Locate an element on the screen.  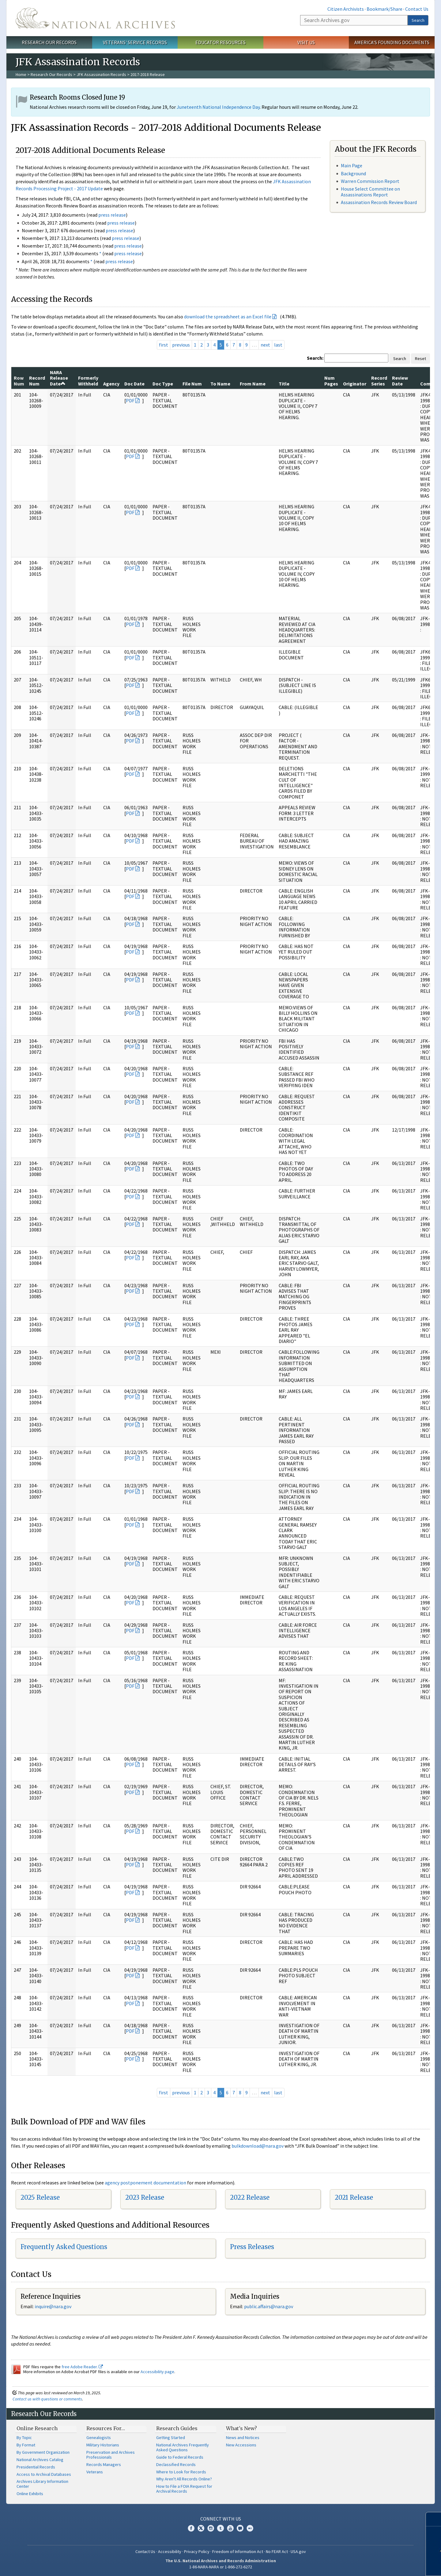
Online Research is located at coordinates (37, 2428).